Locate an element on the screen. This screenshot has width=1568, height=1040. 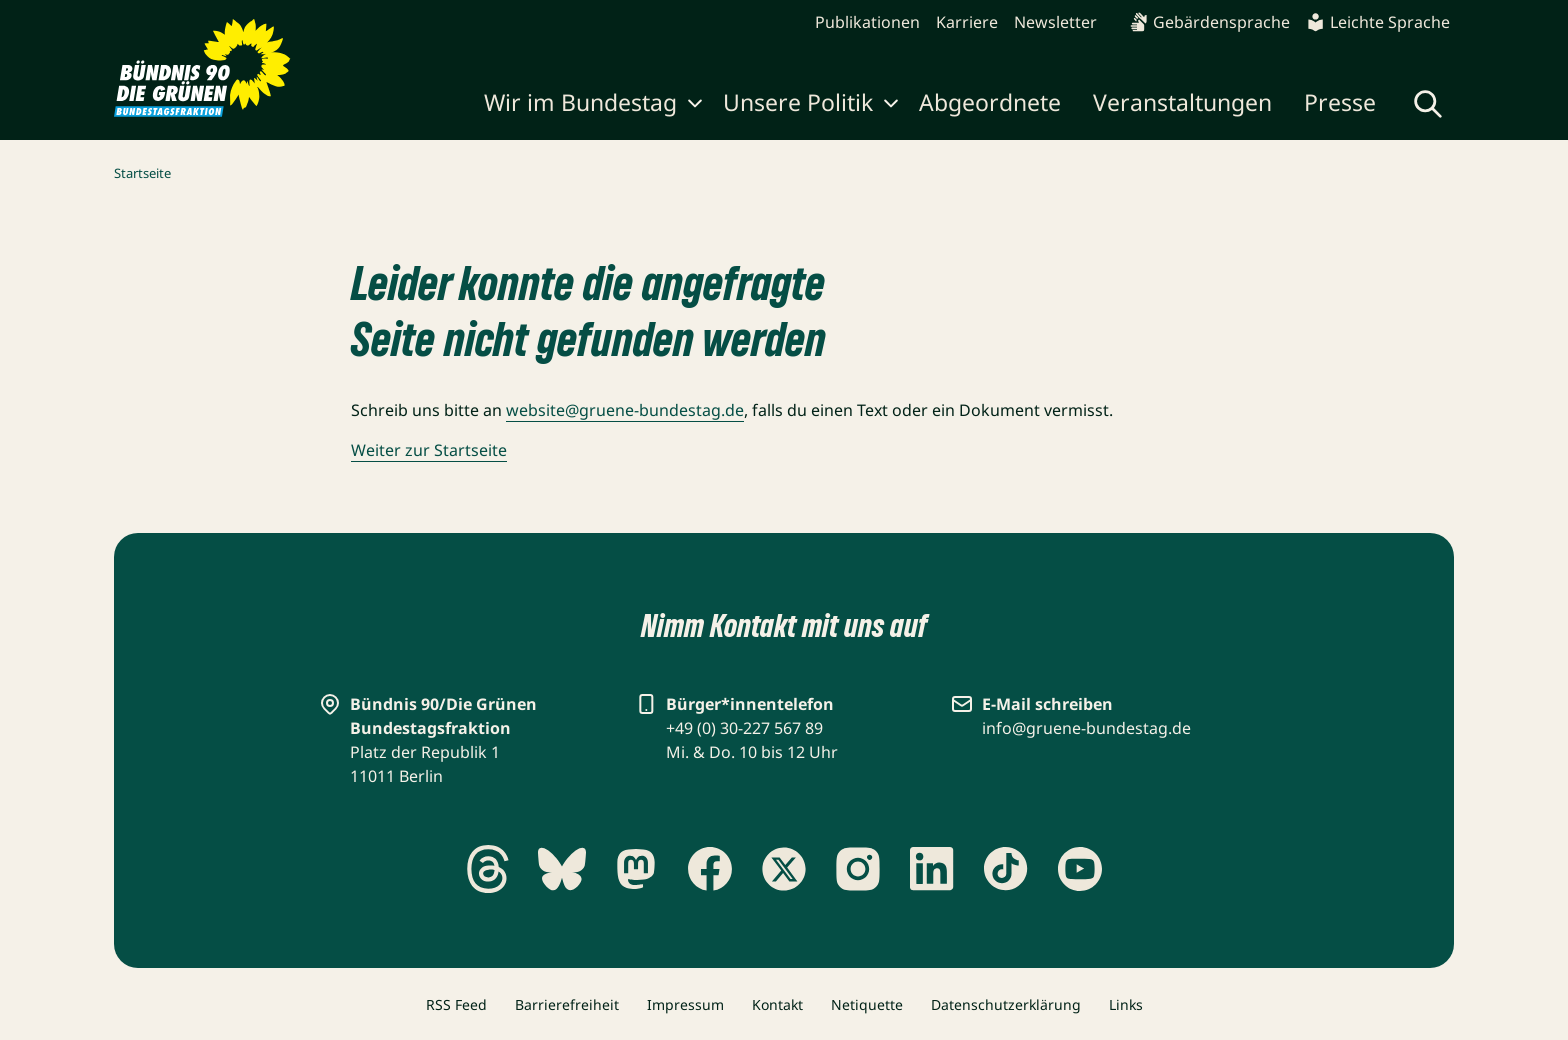
website@gruene-bundestag.de is located at coordinates (625, 410).